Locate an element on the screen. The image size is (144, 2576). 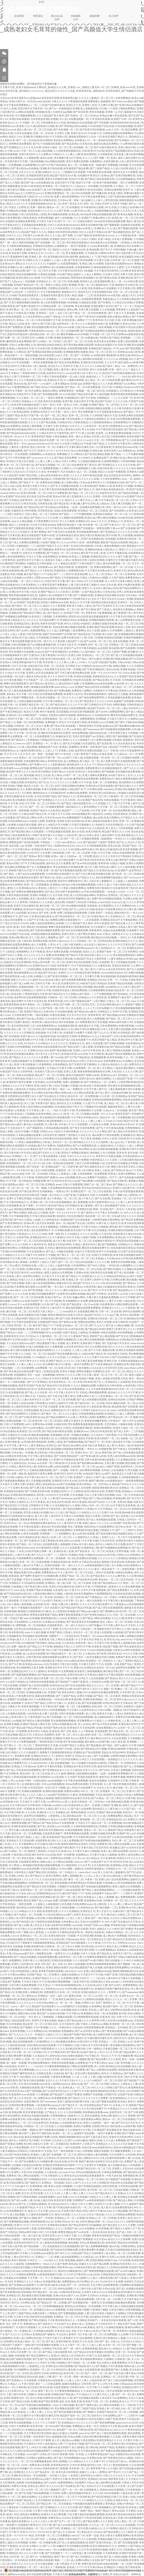
久久无码中文字幕无码 is located at coordinates (117, 443).